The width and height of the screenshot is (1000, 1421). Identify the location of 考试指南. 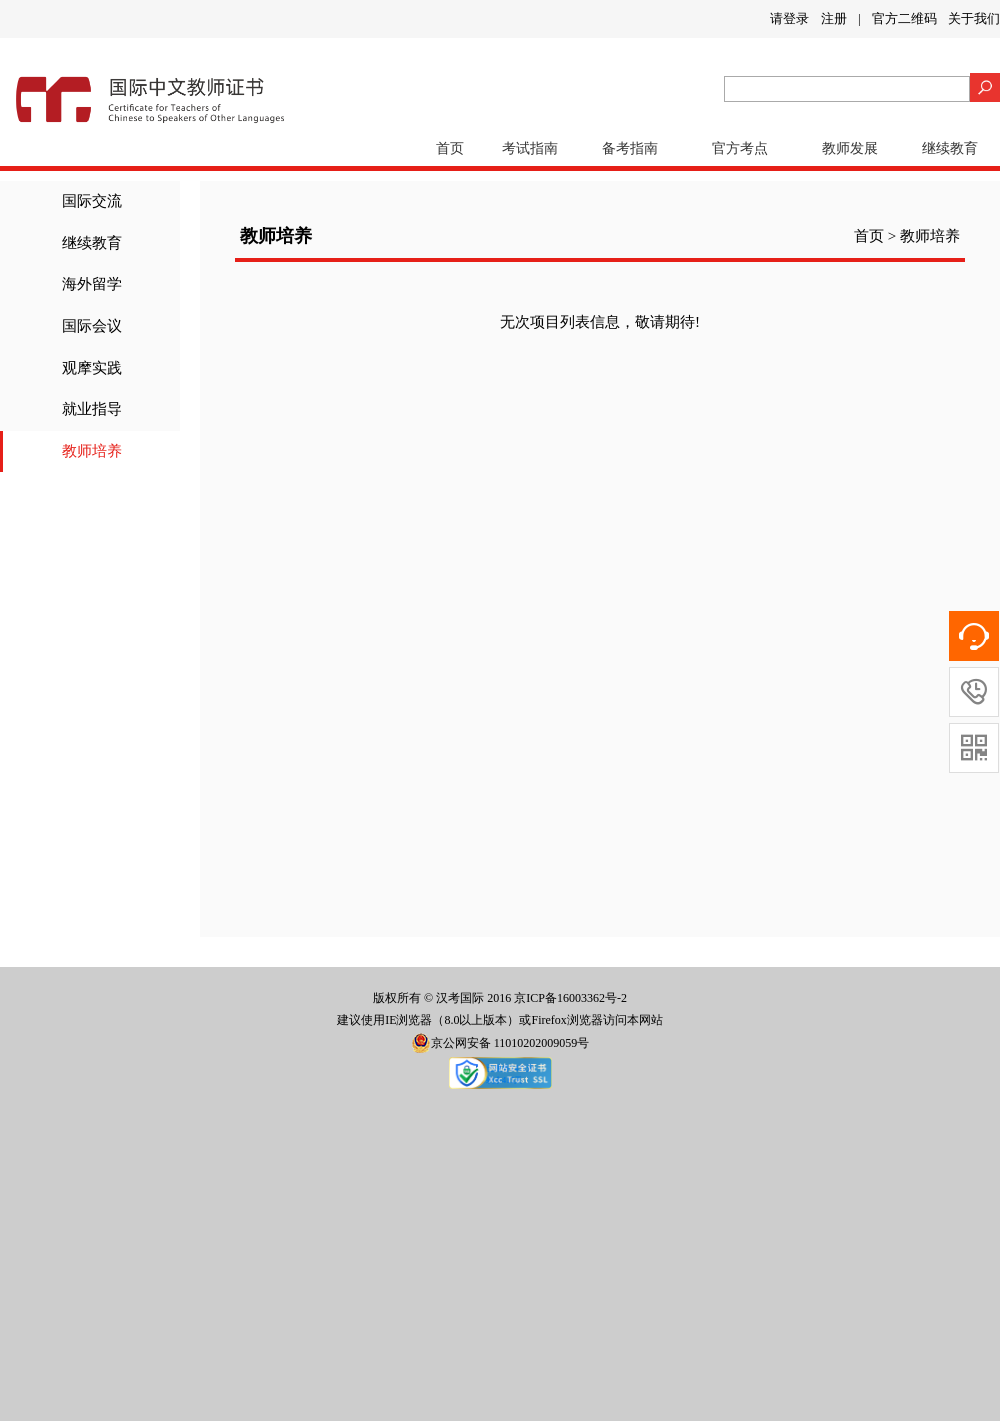
(530, 148).